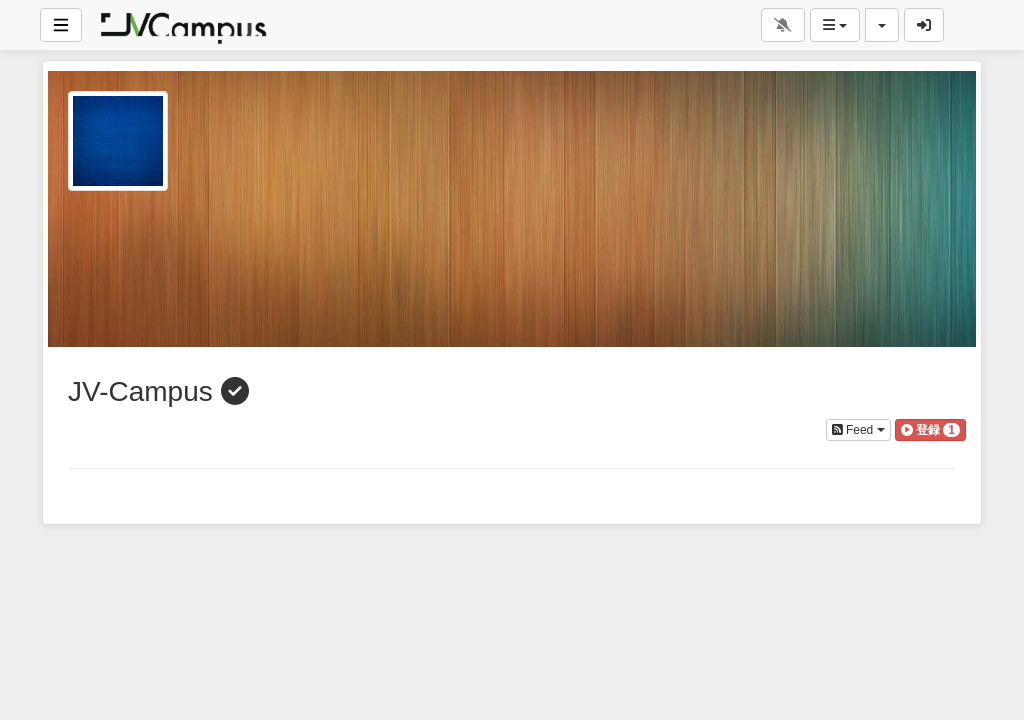 This screenshot has height=720, width=1024. Describe the element at coordinates (930, 430) in the screenshot. I see `[button]` at that location.